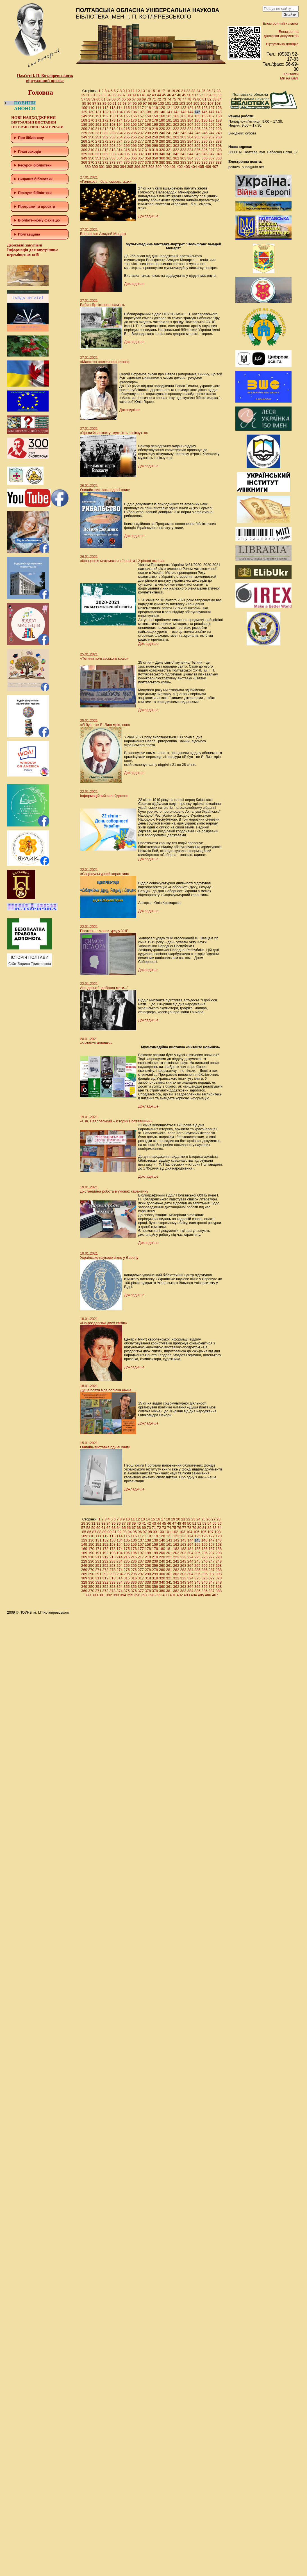 The width and height of the screenshot is (307, 2576). I want to click on 264, so click(190, 137).